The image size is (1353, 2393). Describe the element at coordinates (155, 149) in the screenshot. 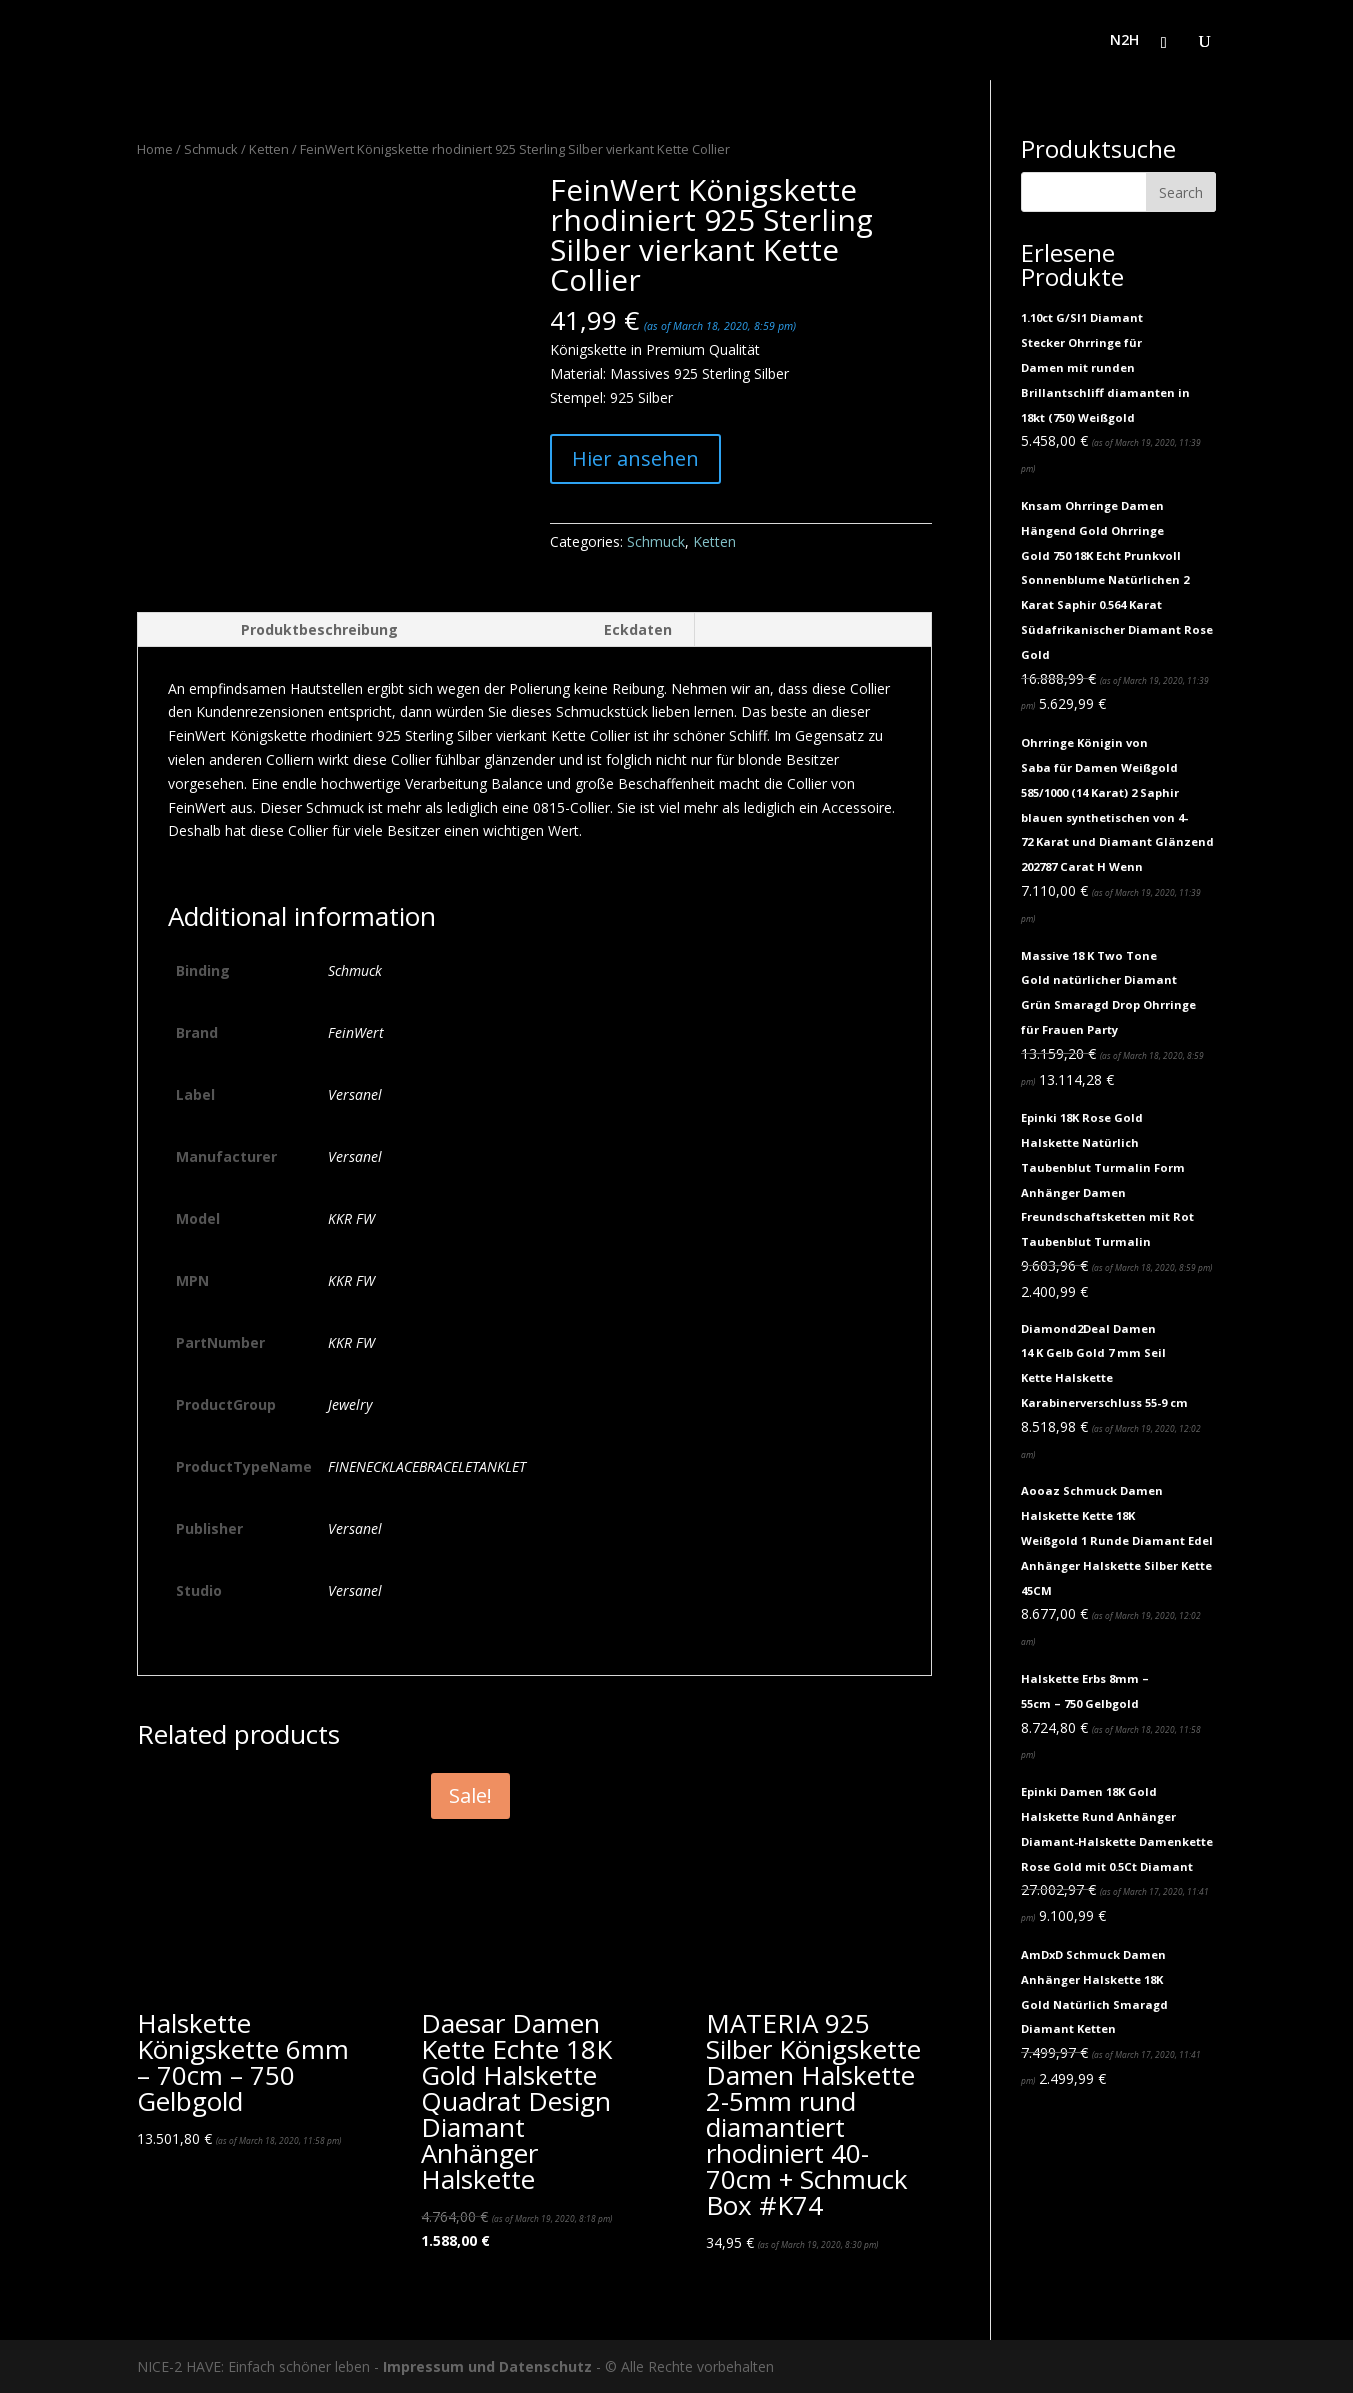

I see `Home` at that location.